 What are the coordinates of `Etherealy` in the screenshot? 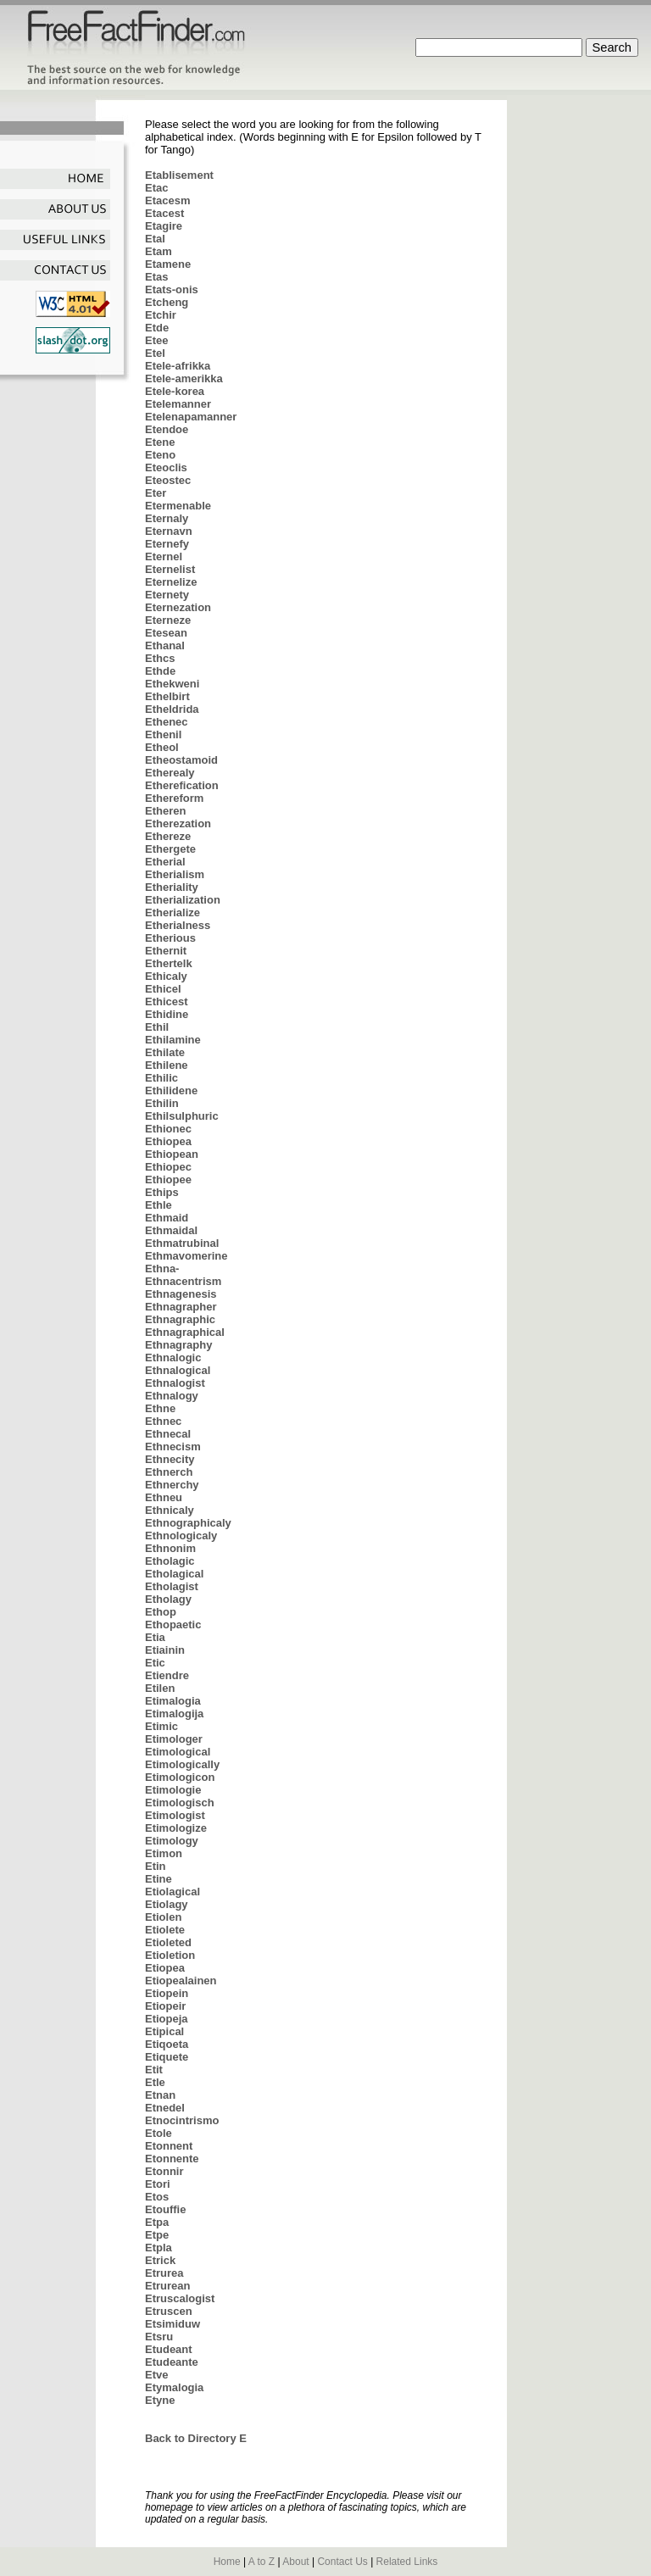 It's located at (170, 772).